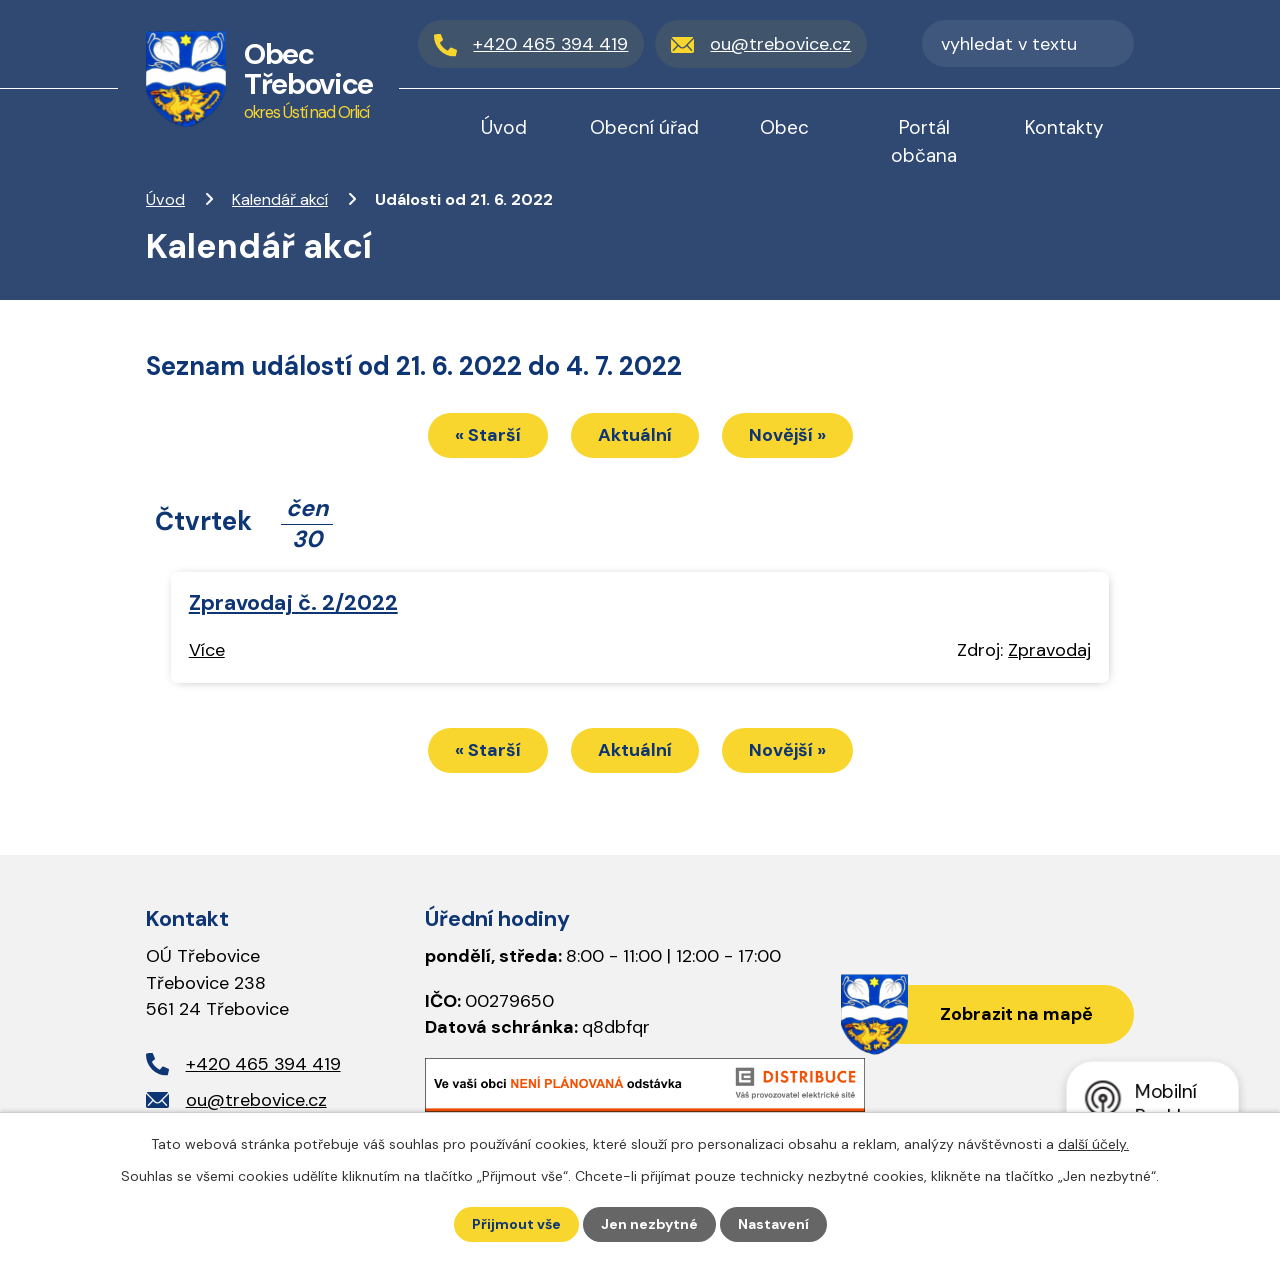 This screenshot has width=1280, height=1261. What do you see at coordinates (635, 435) in the screenshot?
I see `Aktuální` at bounding box center [635, 435].